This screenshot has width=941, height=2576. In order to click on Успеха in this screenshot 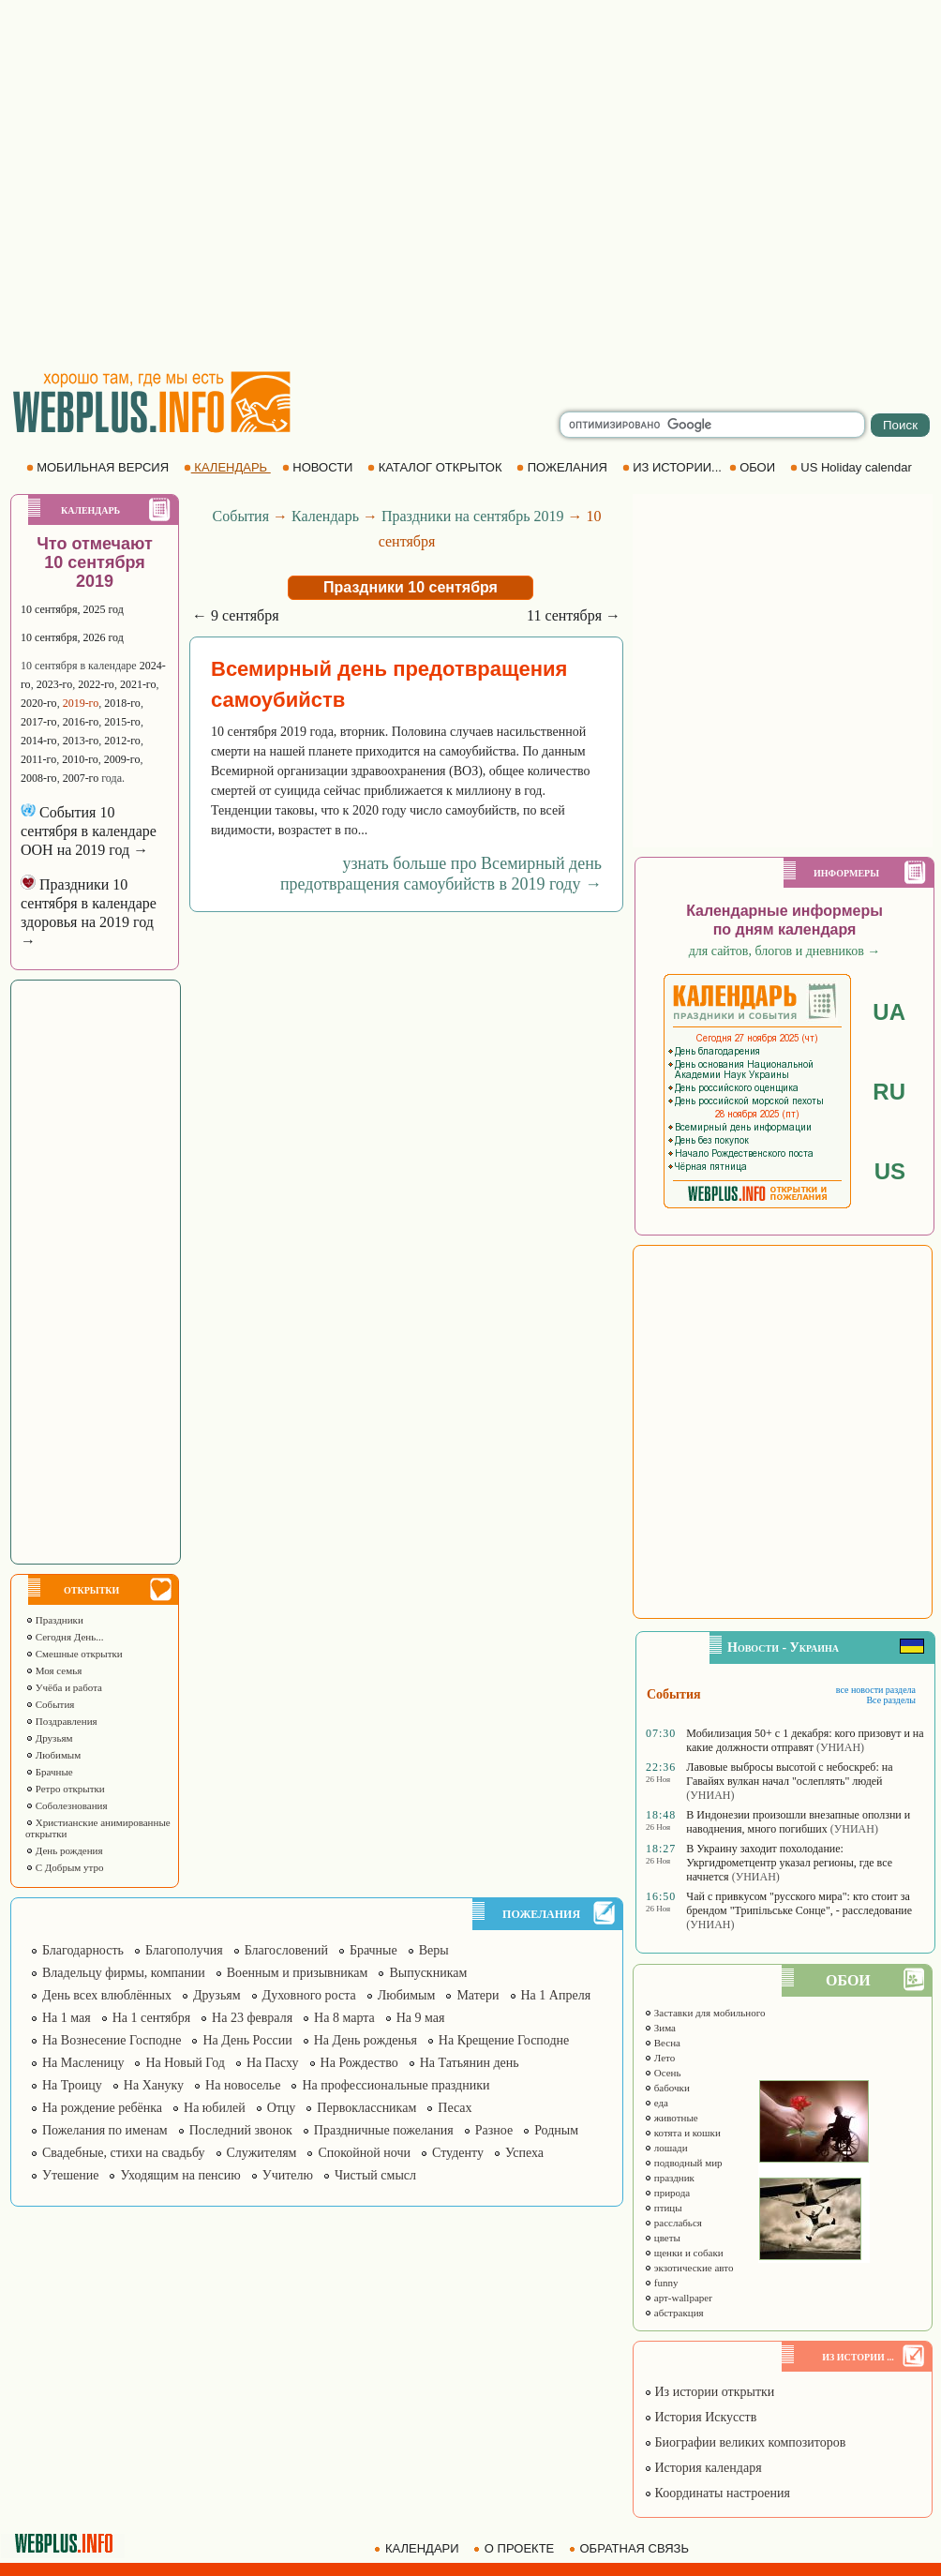, I will do `click(524, 2153)`.